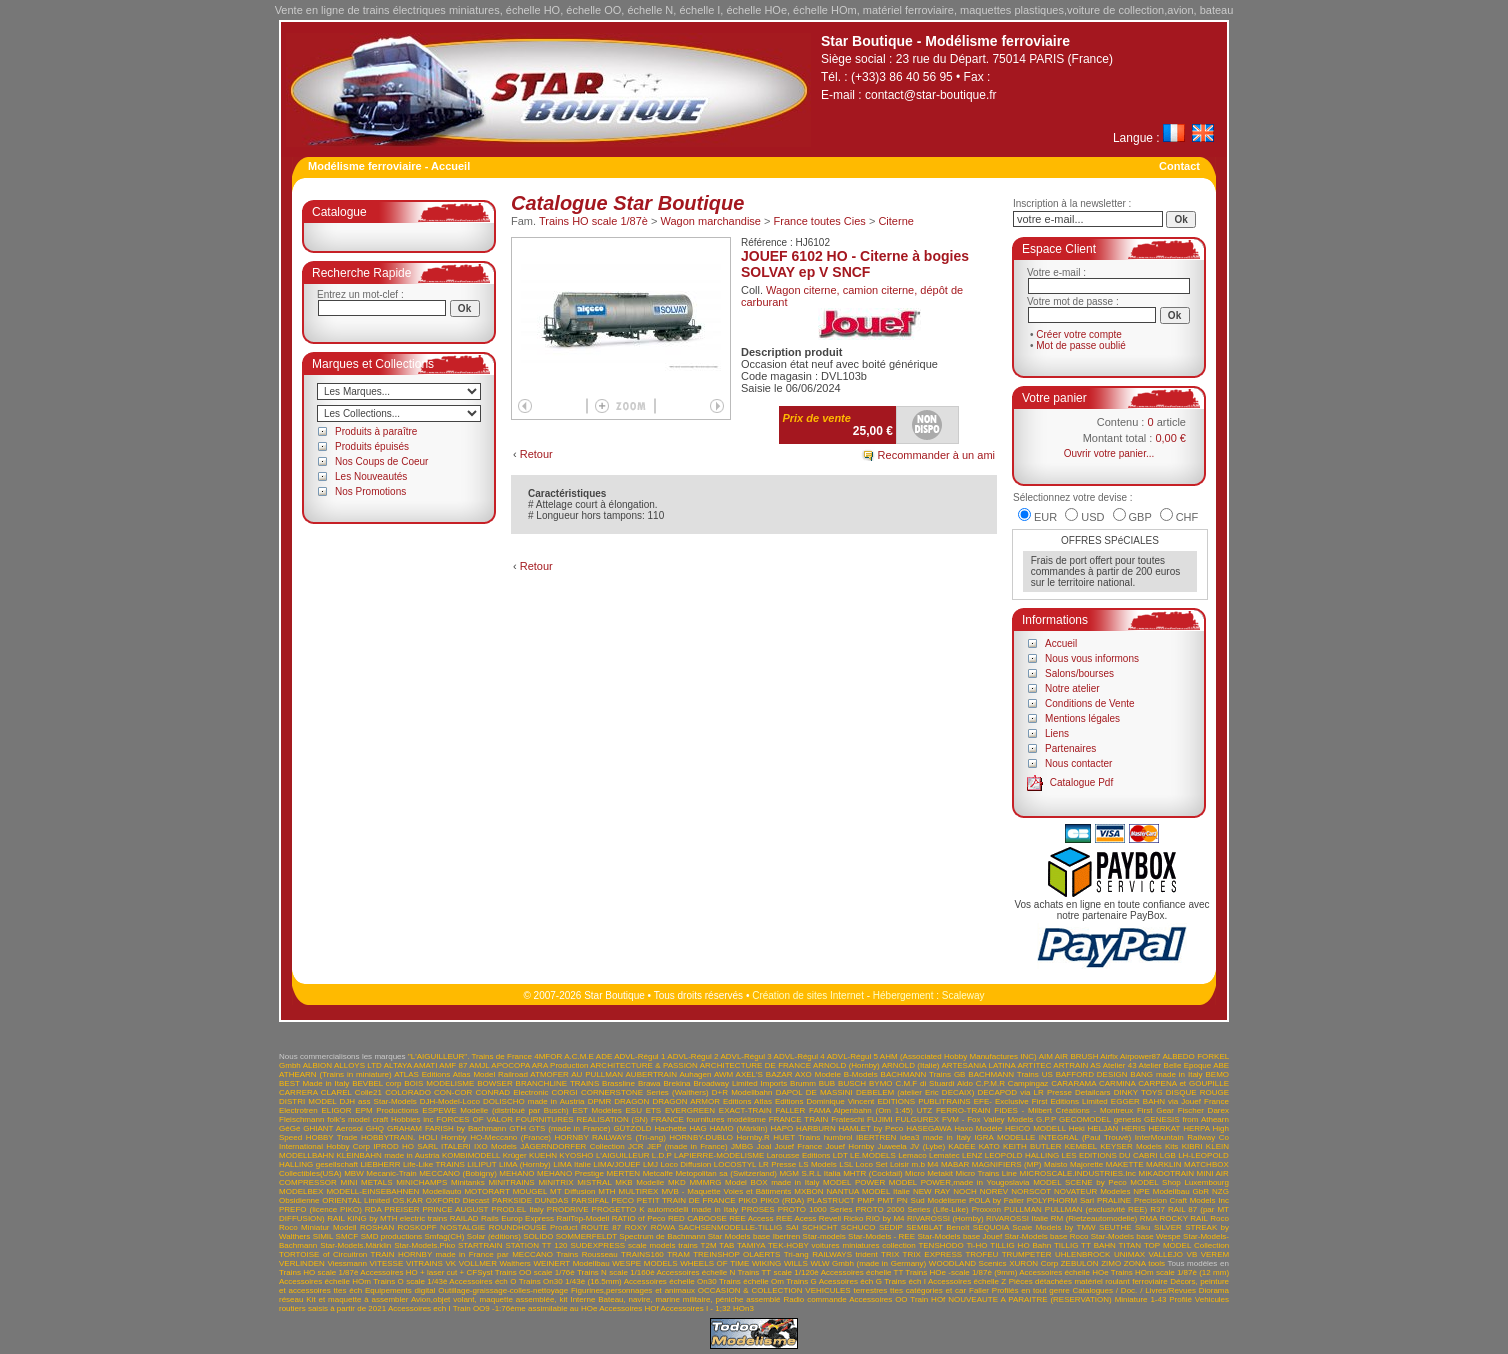 The width and height of the screenshot is (1508, 1354). I want to click on ATHEARN (Trains in miniature), so click(335, 1074).